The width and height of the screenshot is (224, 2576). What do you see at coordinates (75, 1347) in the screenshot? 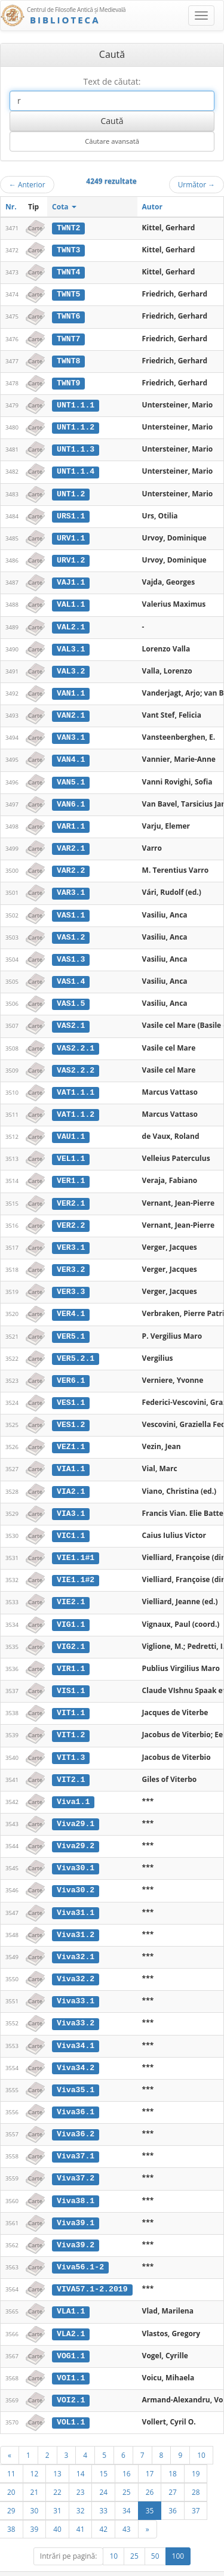
I see `VER5.2.1` at bounding box center [75, 1347].